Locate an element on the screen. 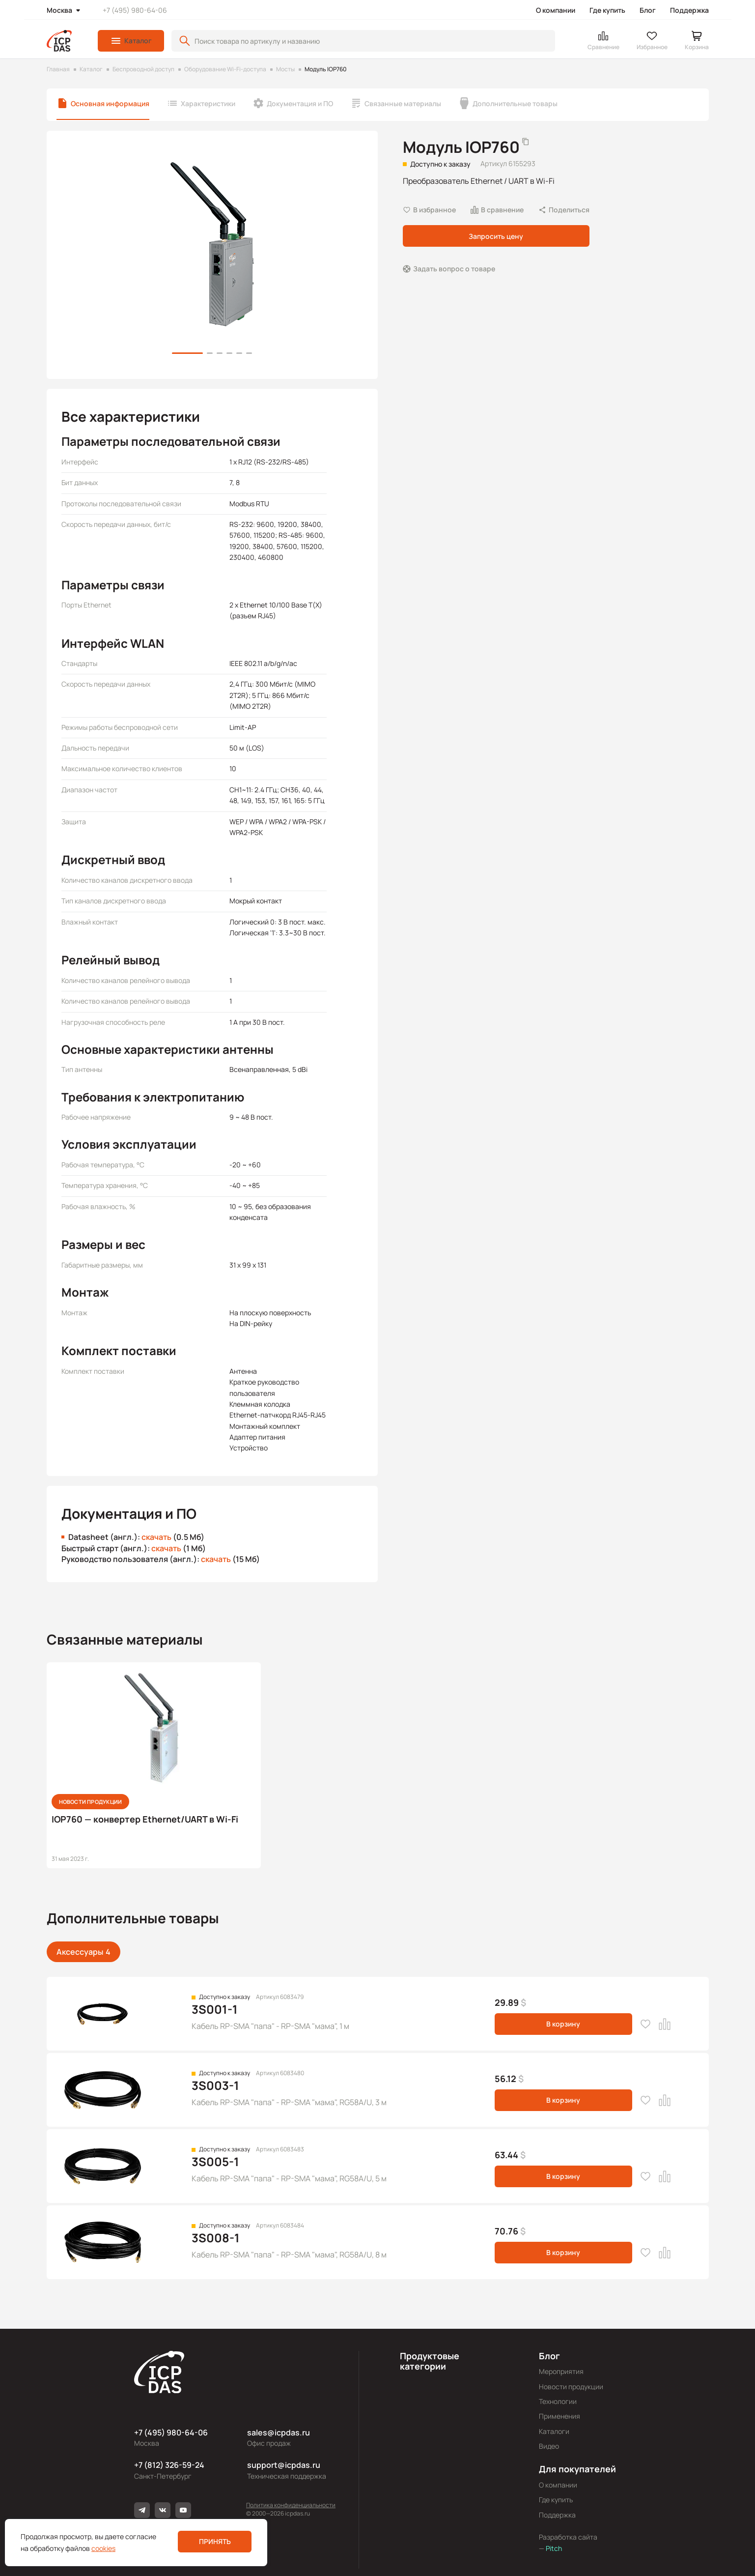  Технологии is located at coordinates (558, 2401).